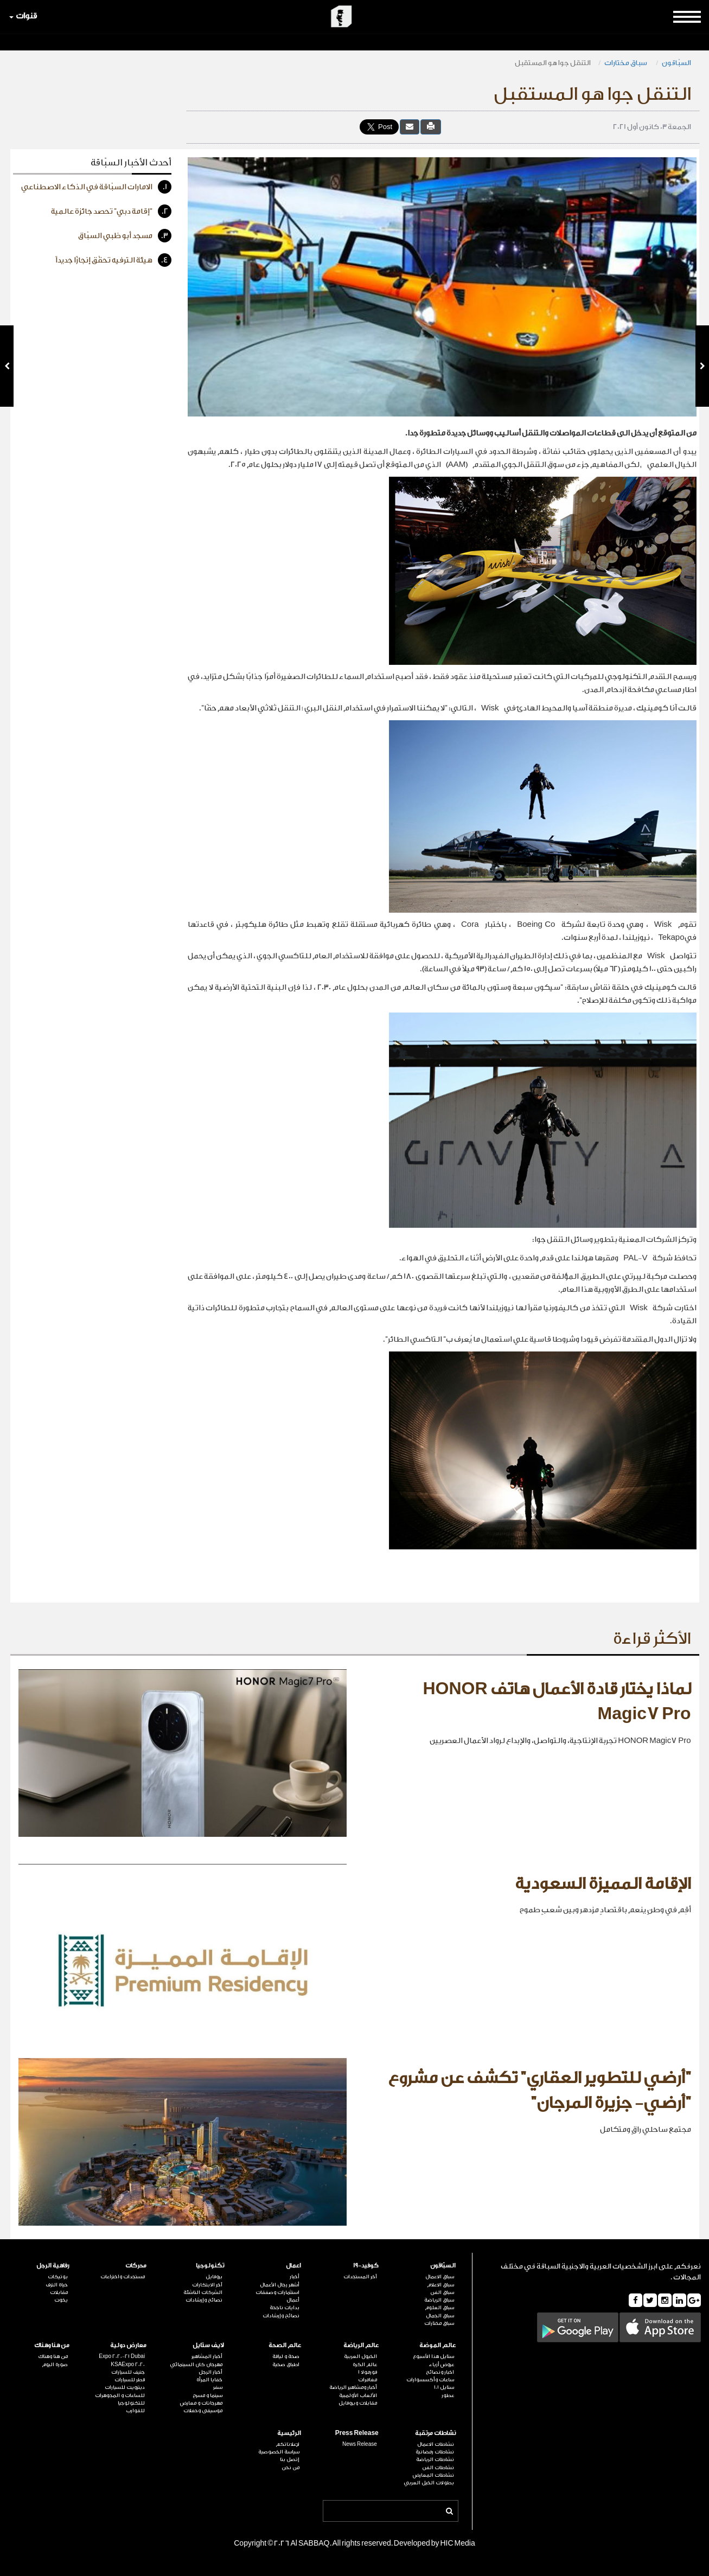 The height and width of the screenshot is (2576, 709). I want to click on الألعاب الأولمبية, so click(358, 2395).